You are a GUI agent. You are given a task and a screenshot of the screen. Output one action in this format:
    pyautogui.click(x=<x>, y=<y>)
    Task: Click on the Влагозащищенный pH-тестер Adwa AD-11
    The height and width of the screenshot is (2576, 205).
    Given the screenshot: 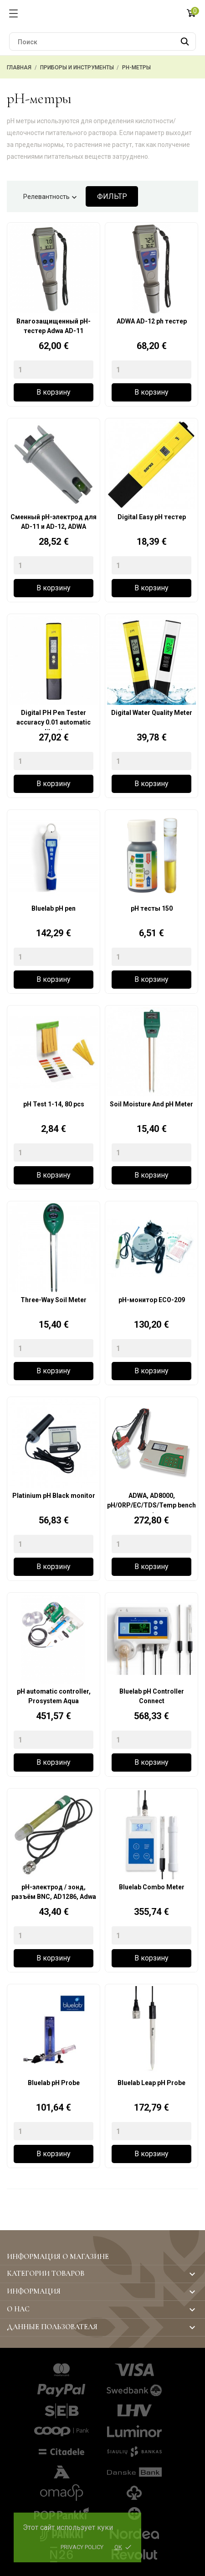 What is the action you would take?
    pyautogui.click(x=53, y=326)
    